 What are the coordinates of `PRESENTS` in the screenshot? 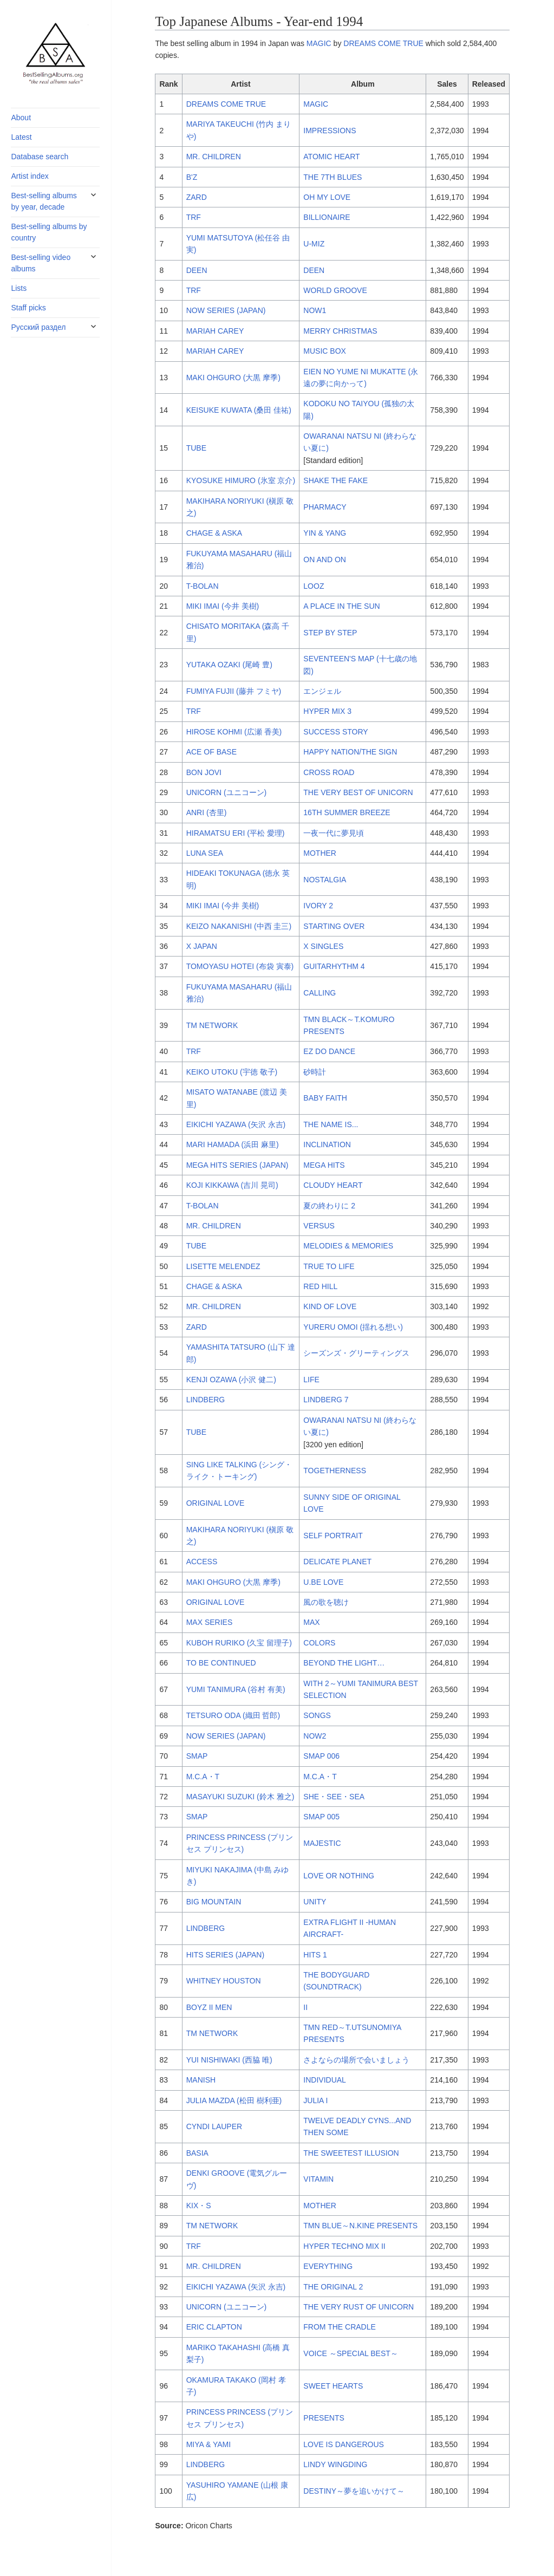 It's located at (323, 2418).